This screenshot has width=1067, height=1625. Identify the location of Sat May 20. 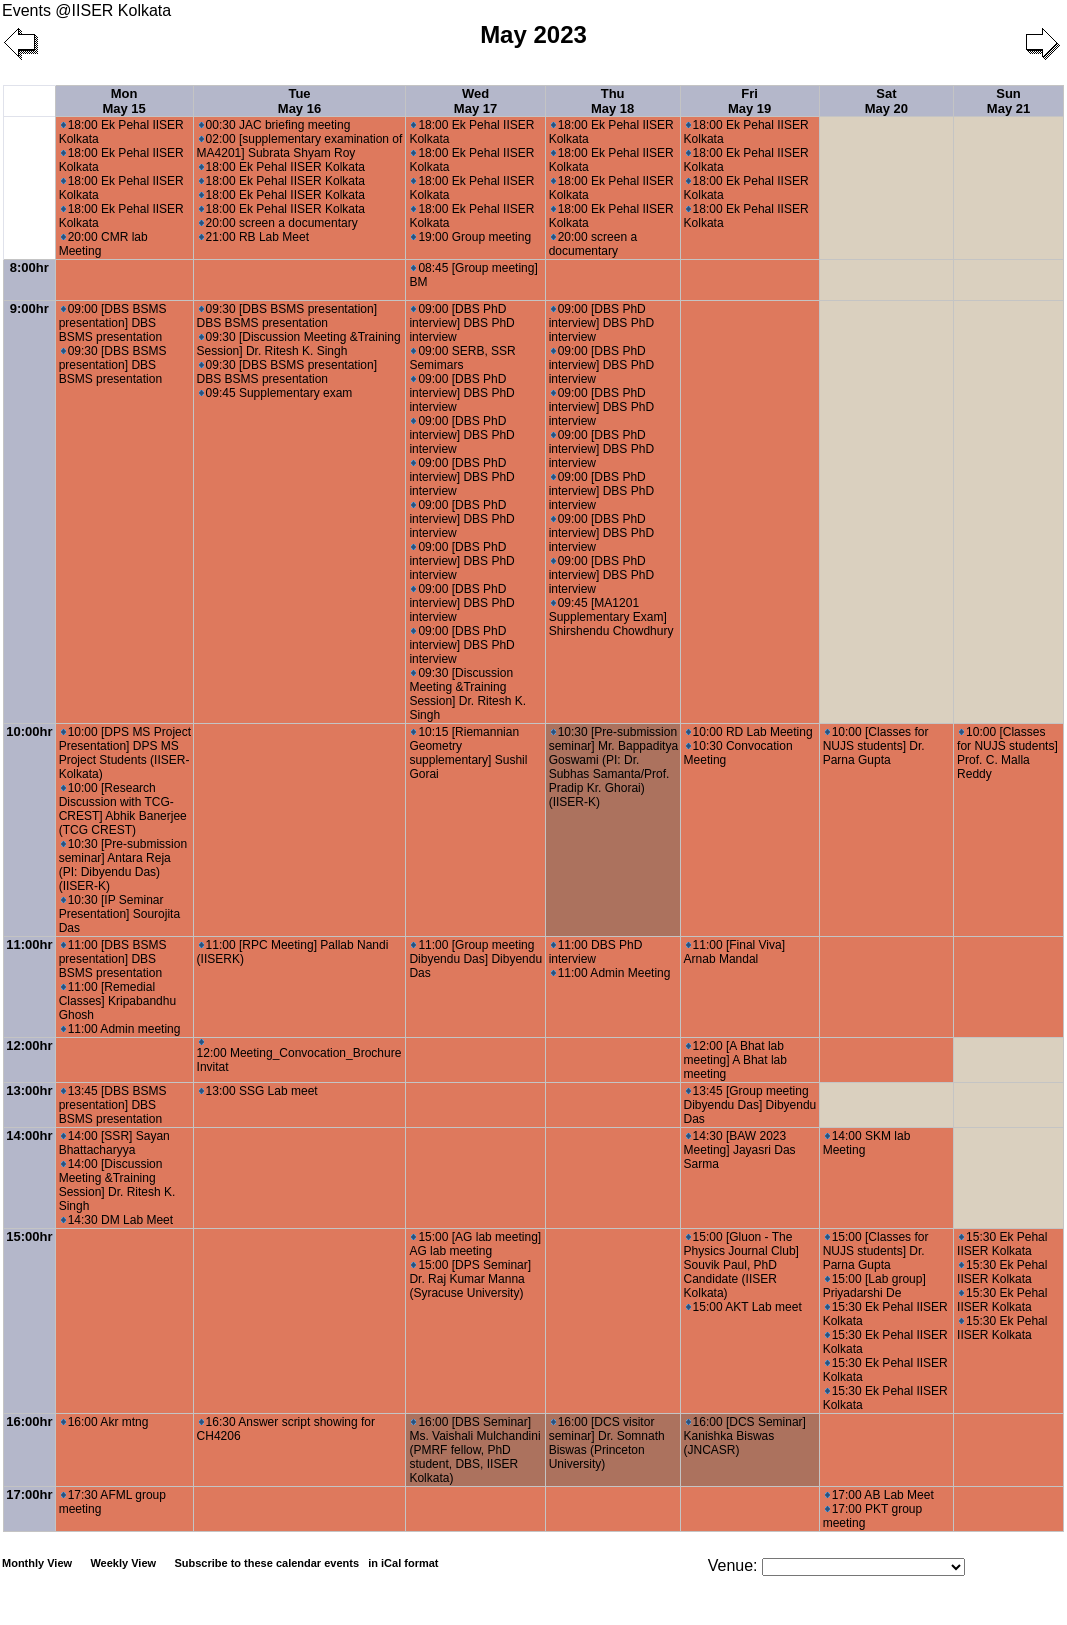
(886, 101).